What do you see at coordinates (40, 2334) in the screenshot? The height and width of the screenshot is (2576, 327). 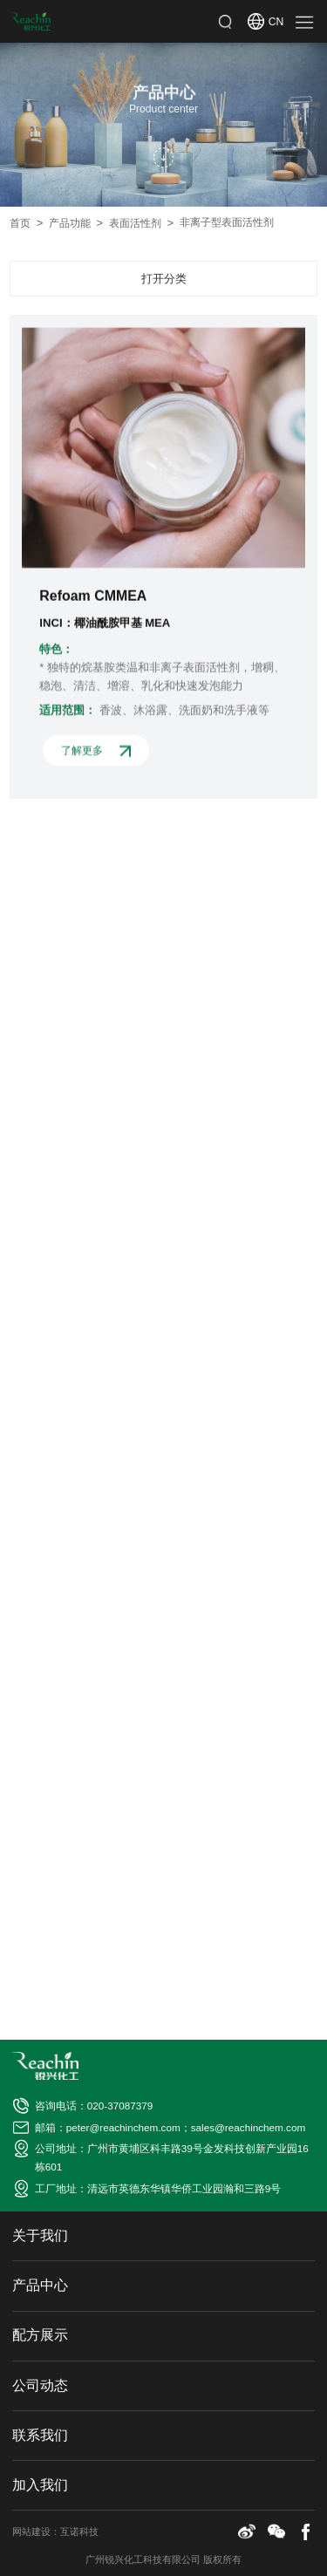 I see `配方展示` at bounding box center [40, 2334].